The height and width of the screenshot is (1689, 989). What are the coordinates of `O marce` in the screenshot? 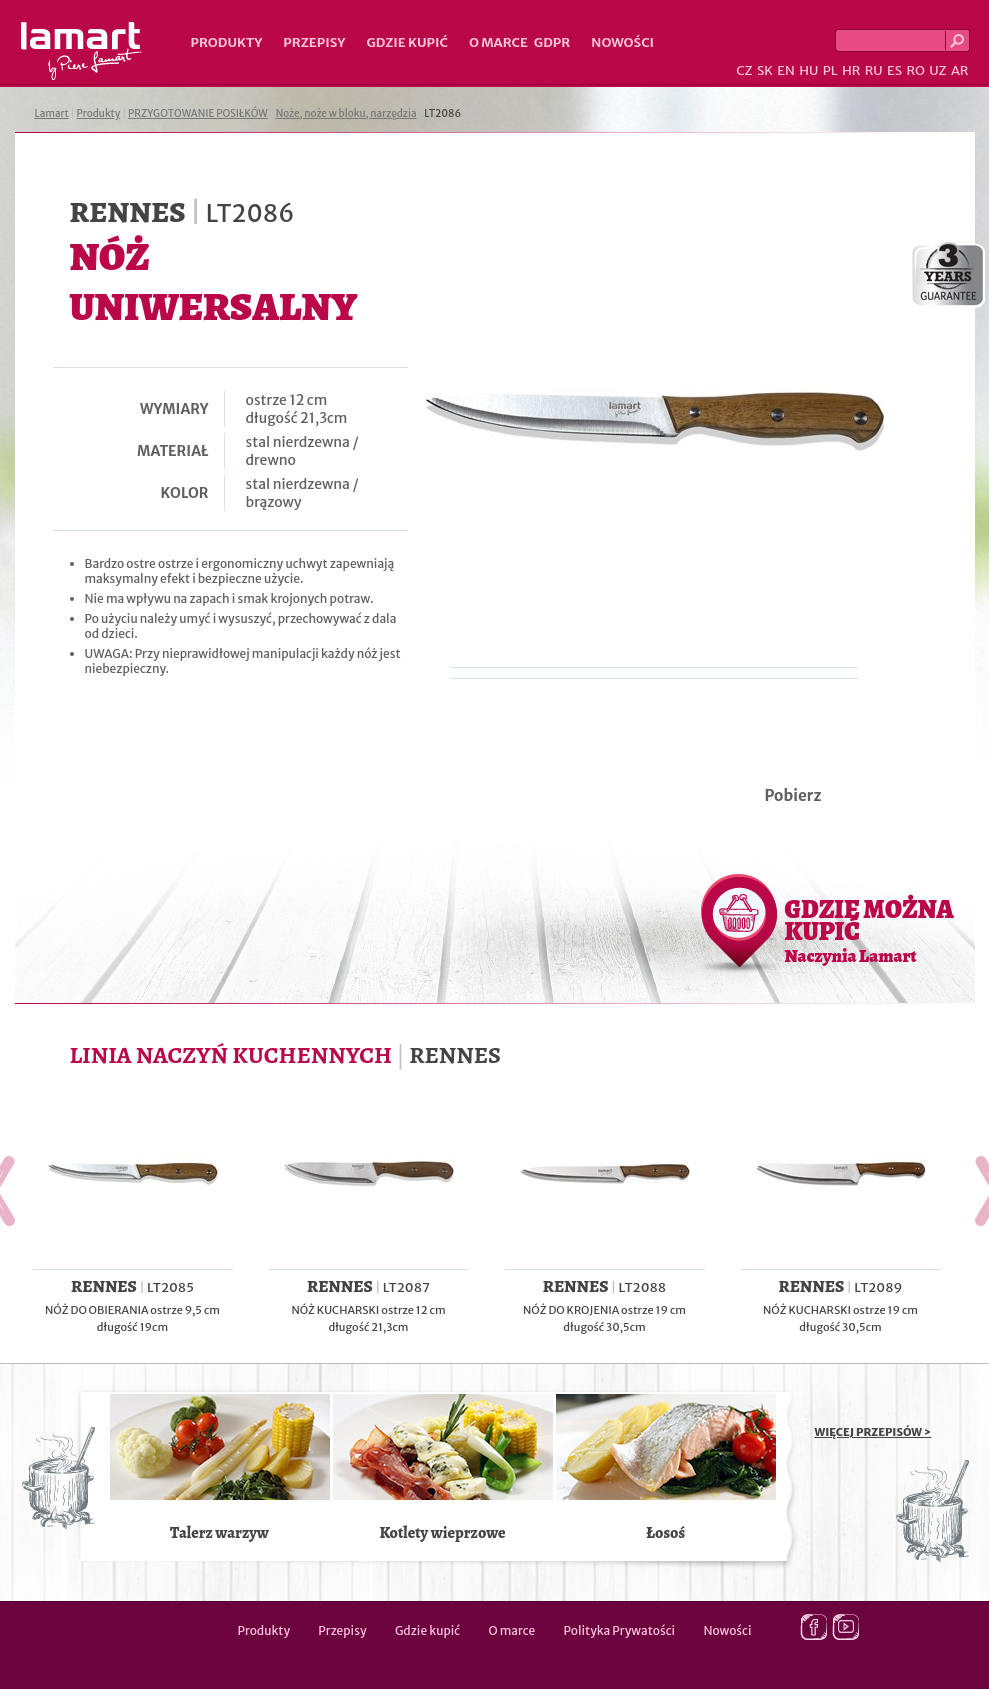 It's located at (498, 42).